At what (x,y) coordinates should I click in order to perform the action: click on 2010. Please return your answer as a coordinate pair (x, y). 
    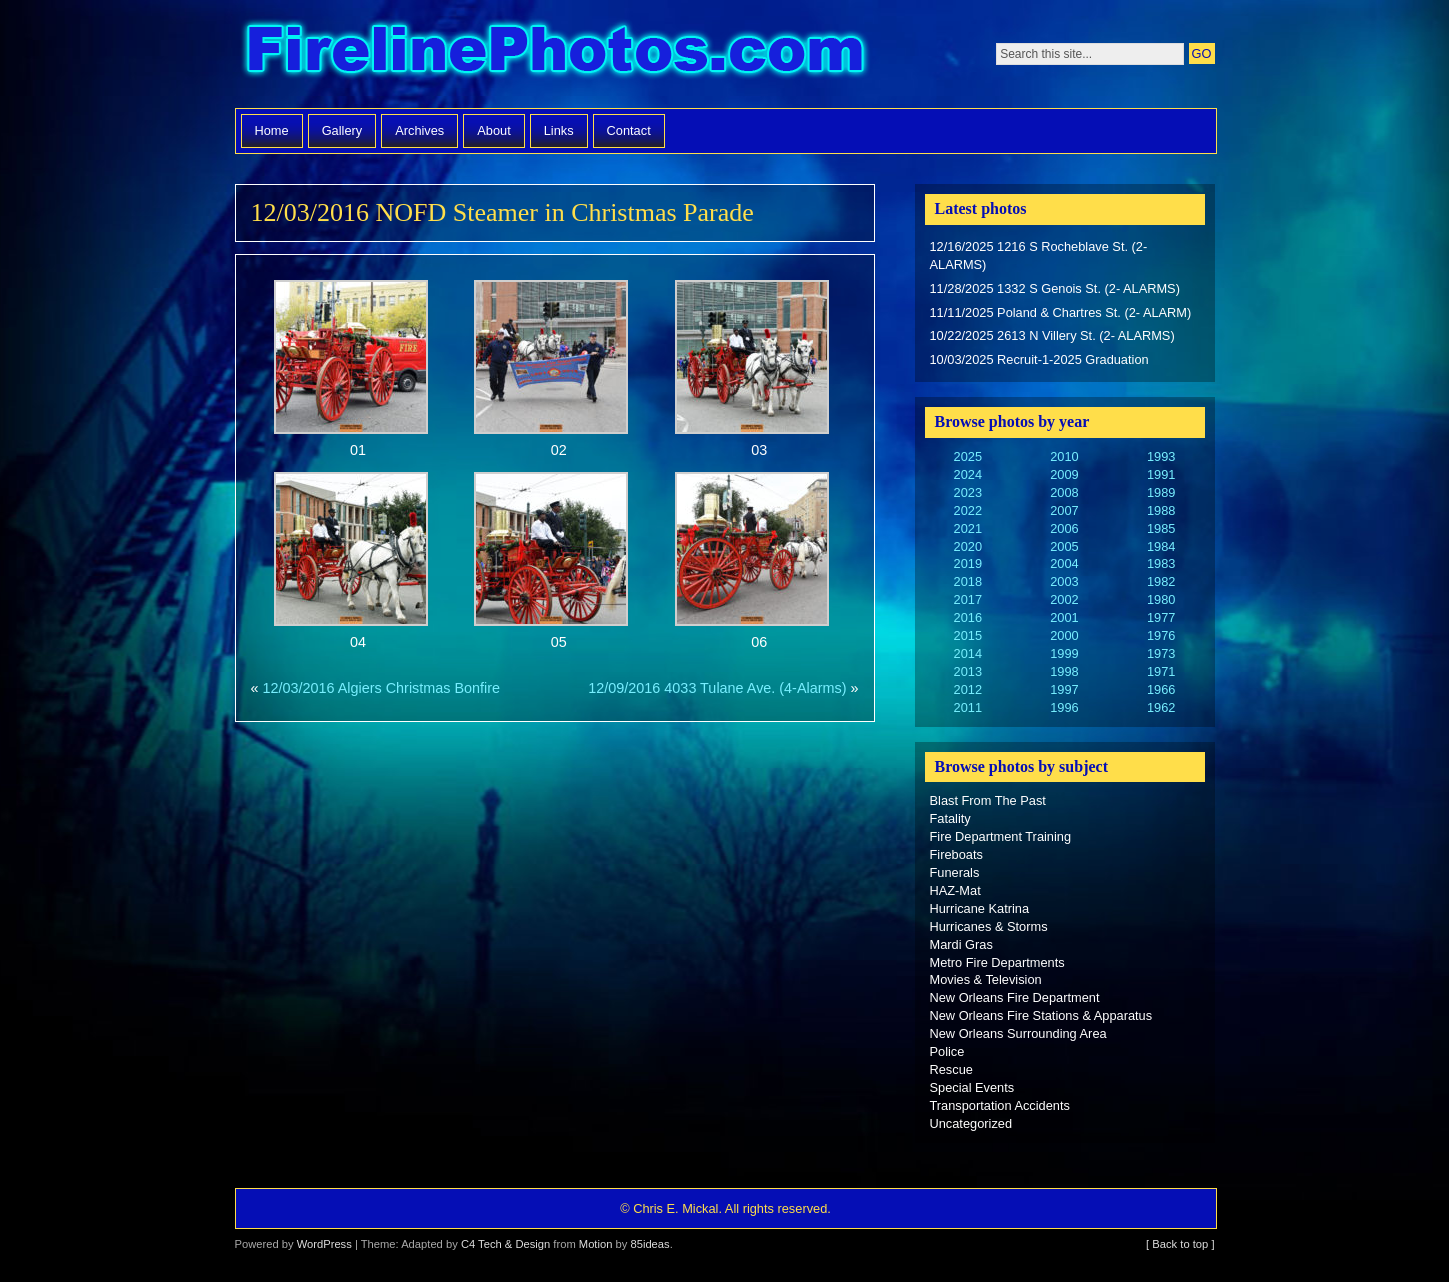
    Looking at the image, I should click on (1064, 456).